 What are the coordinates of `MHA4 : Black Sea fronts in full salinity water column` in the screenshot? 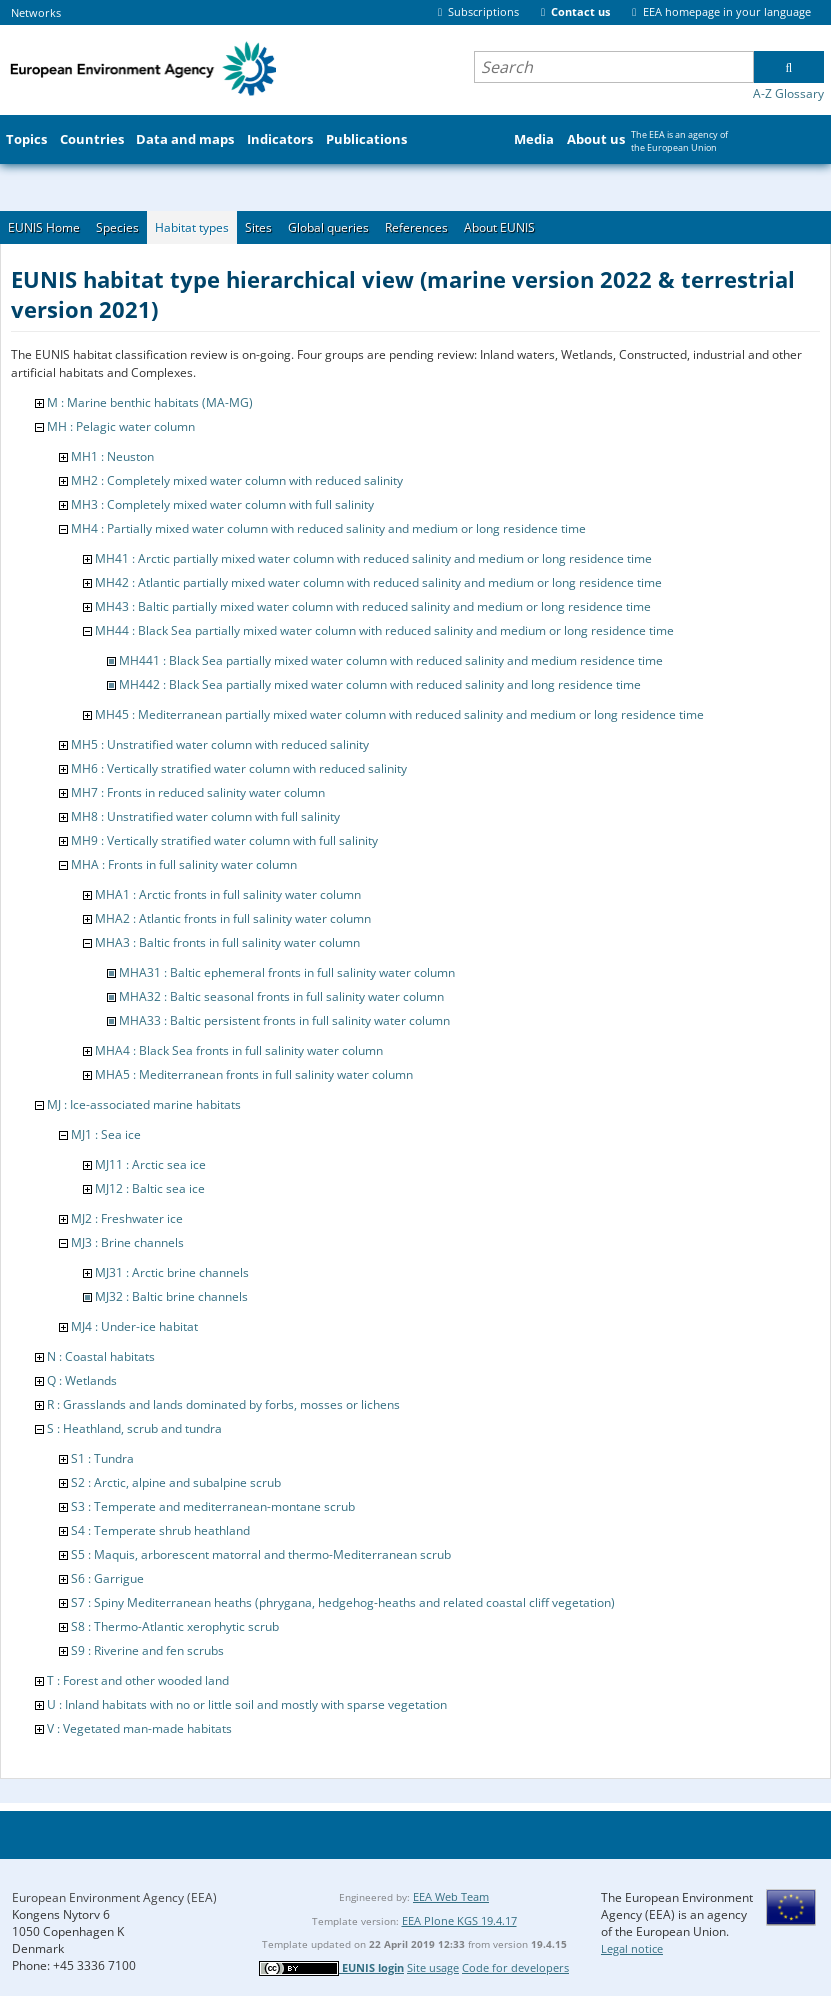 It's located at (239, 1050).